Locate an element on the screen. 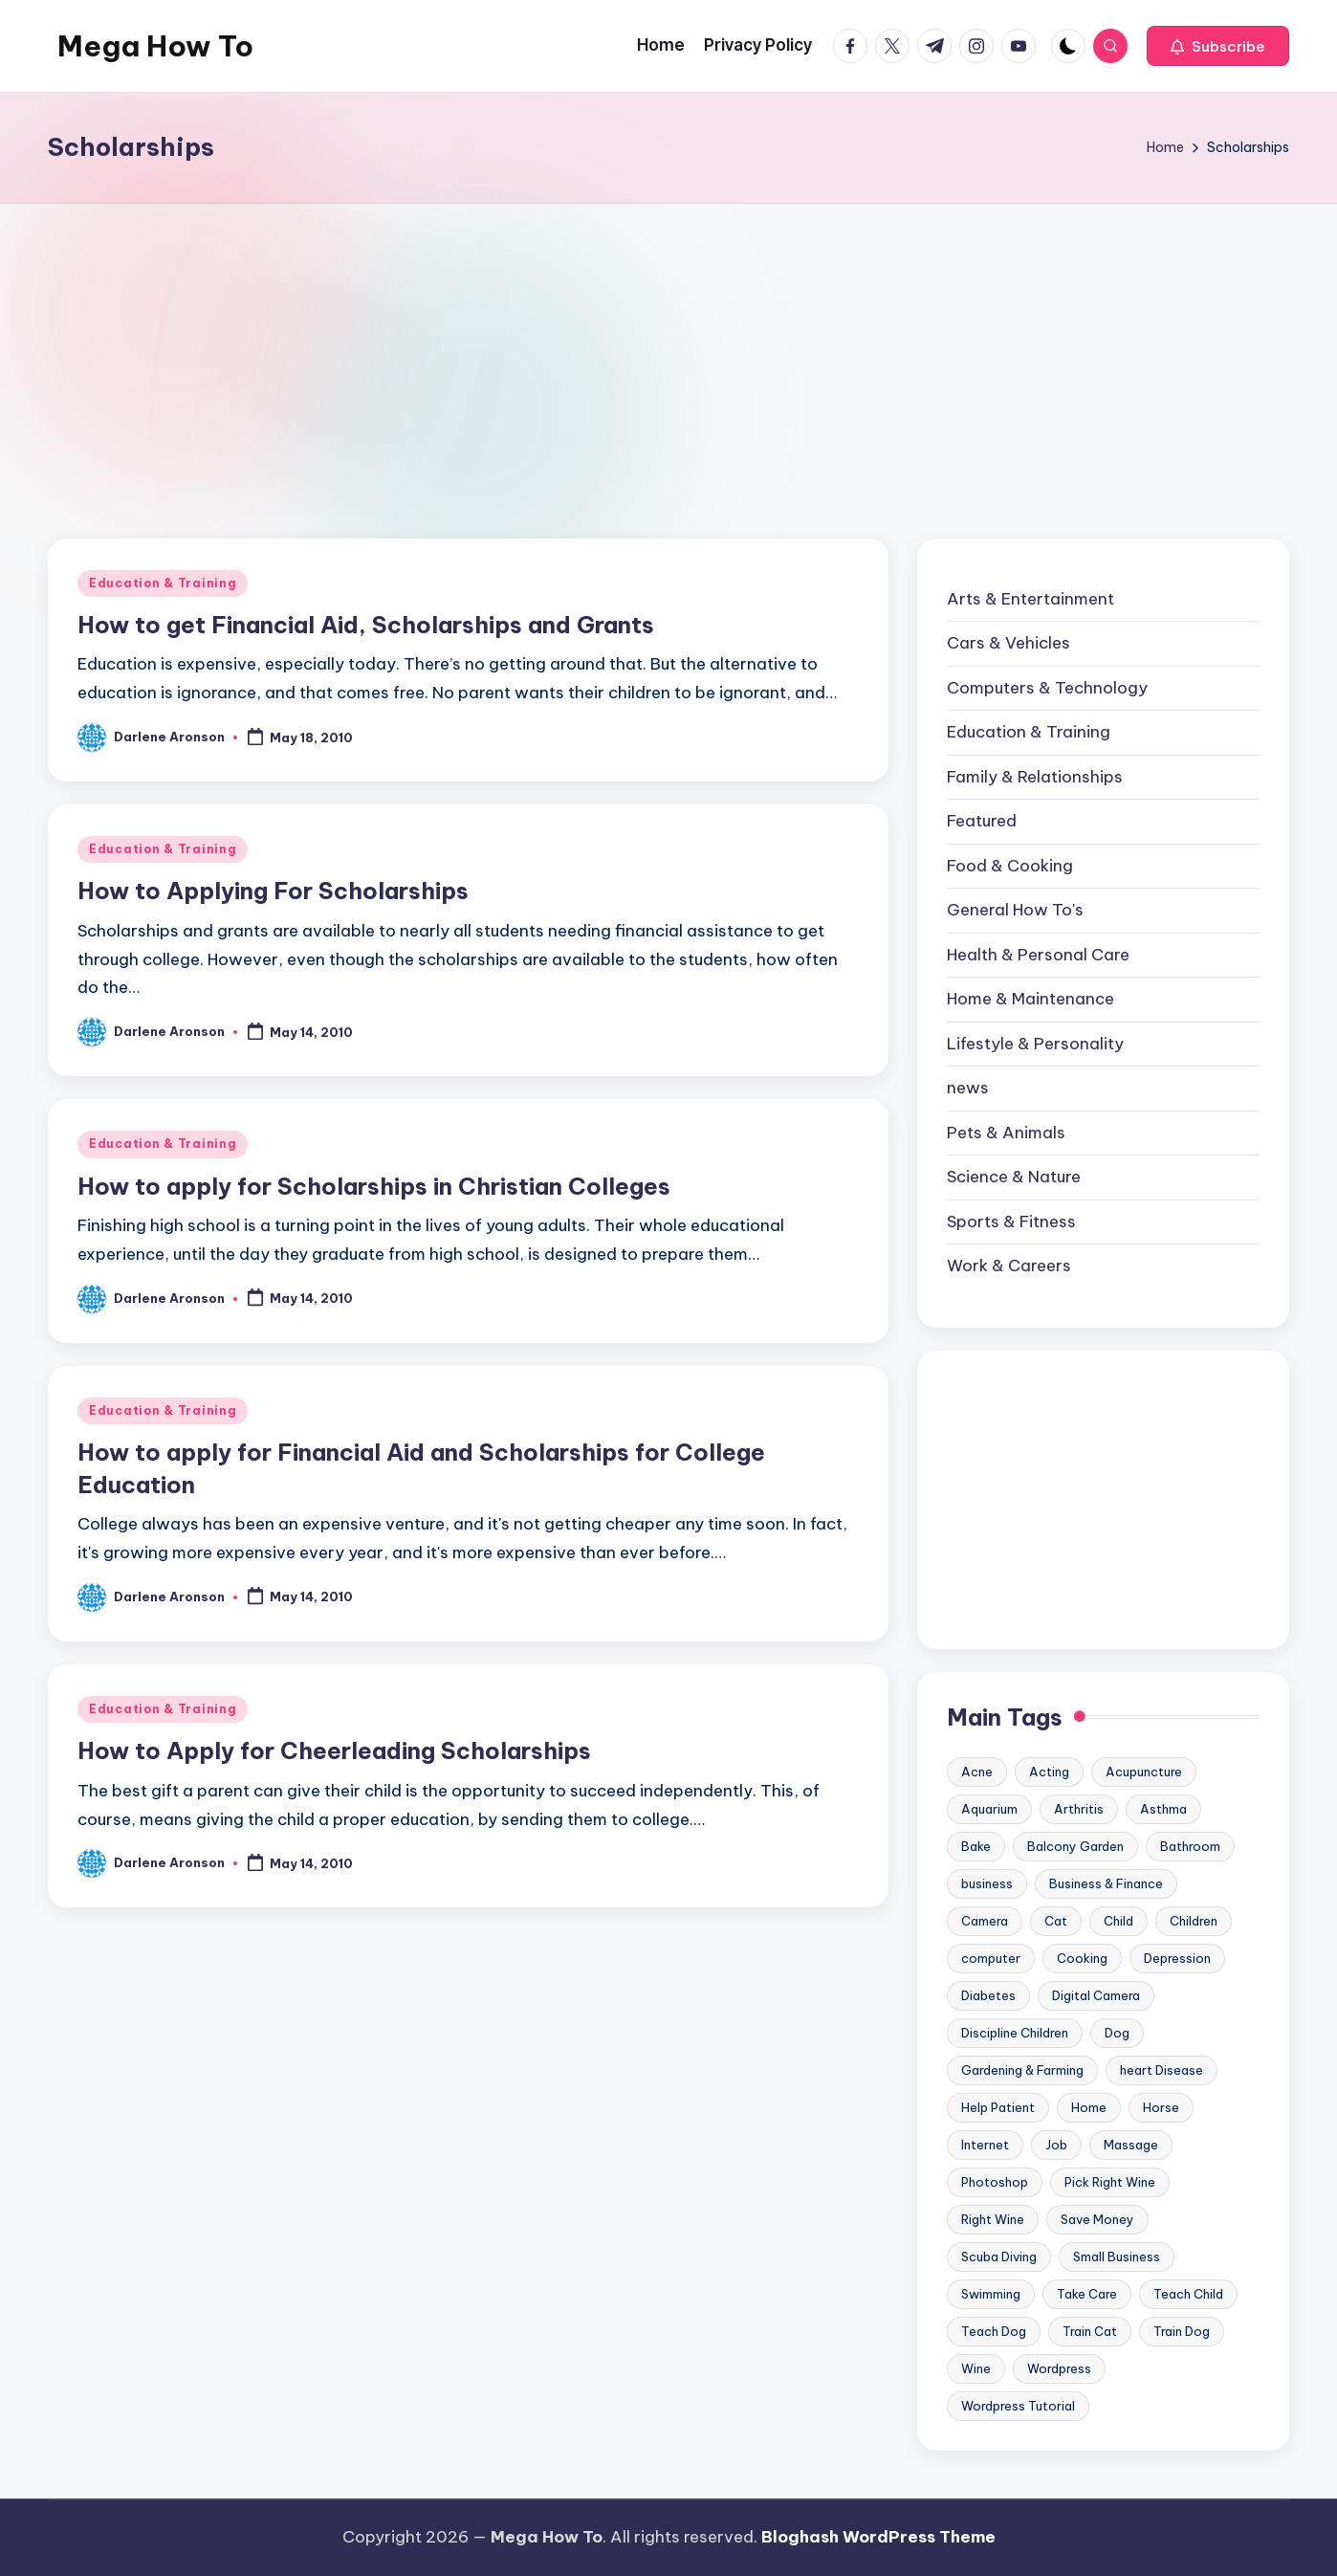 The width and height of the screenshot is (1337, 2576). Arts & Entertainment is located at coordinates (1030, 598).